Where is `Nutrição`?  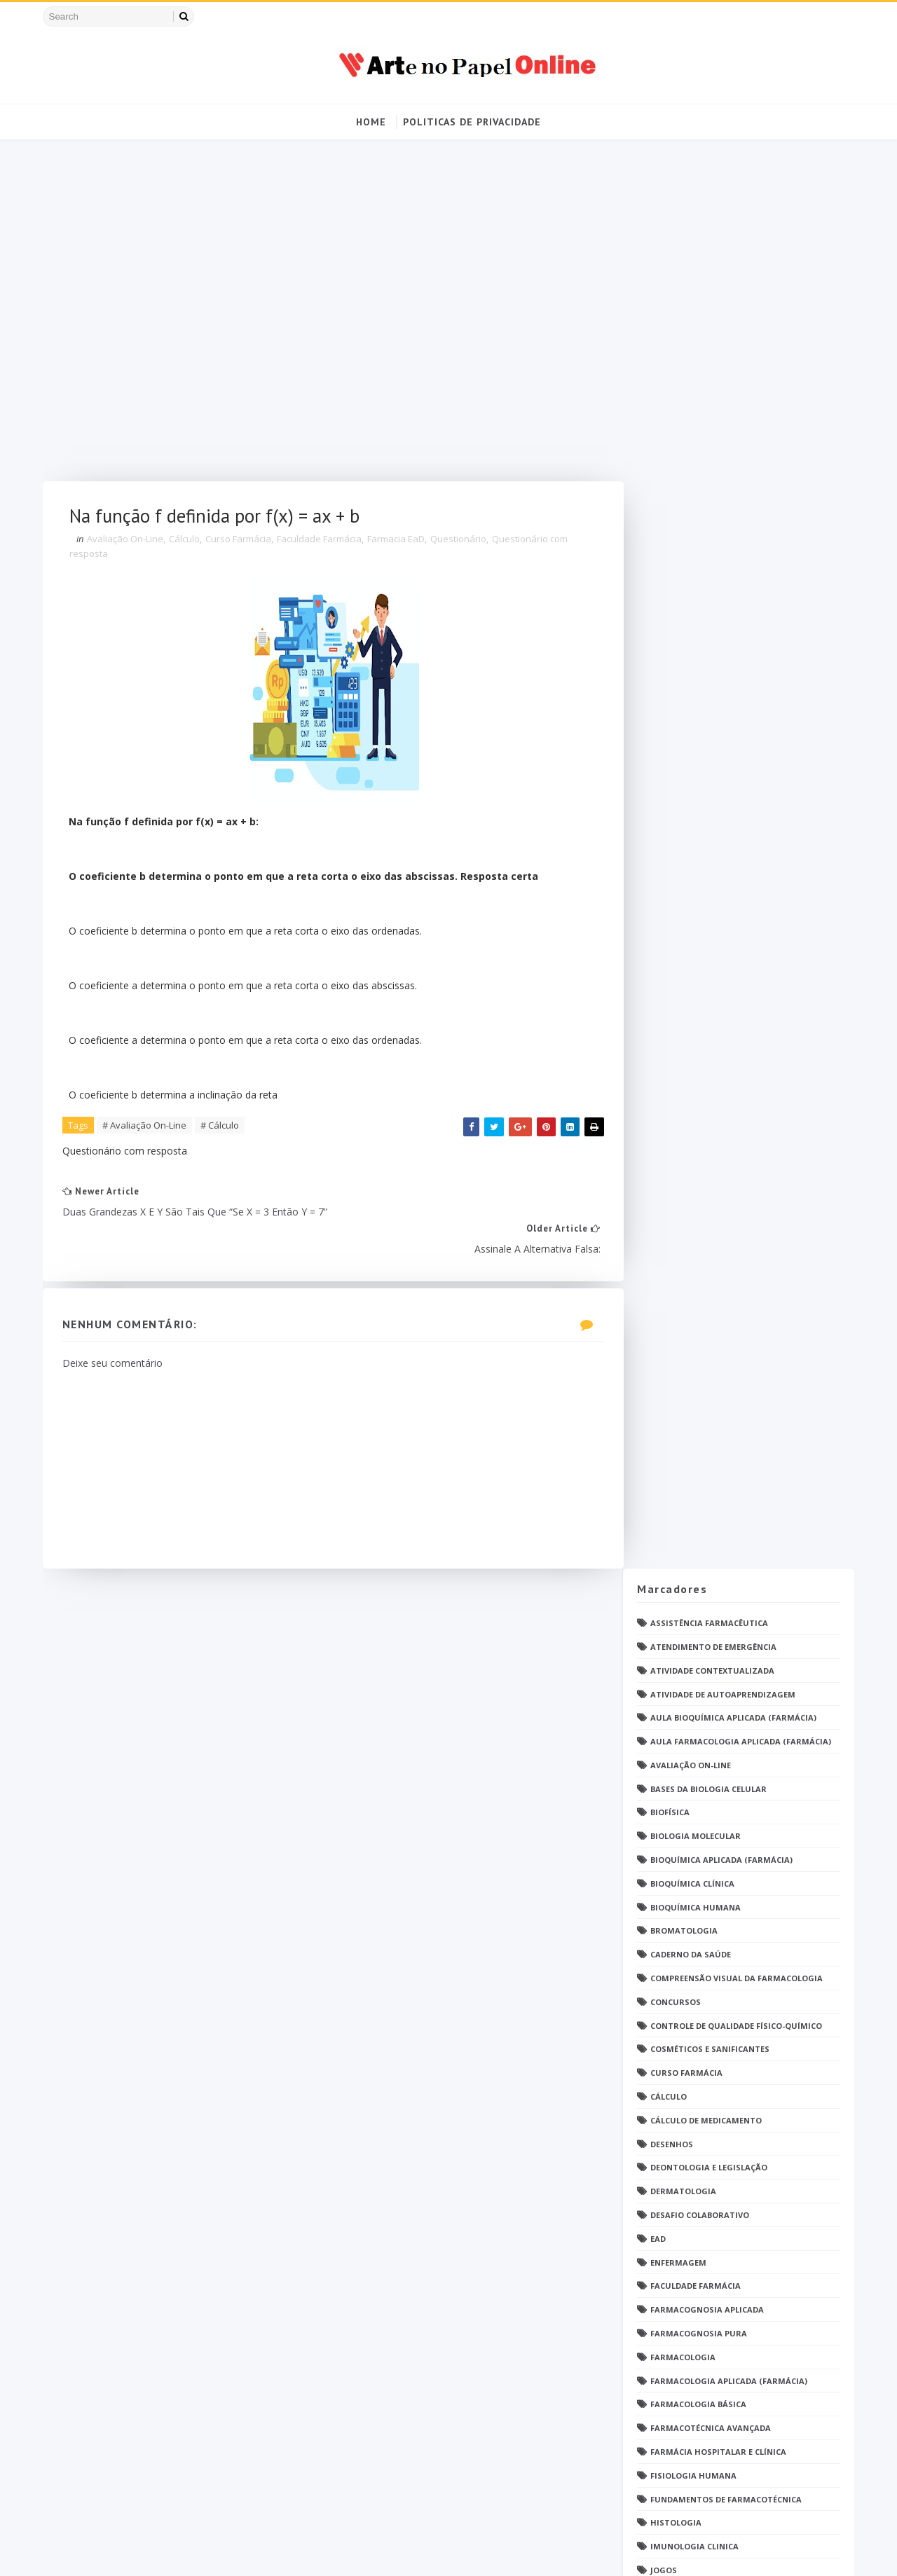
Nutrição is located at coordinates (669, 1273).